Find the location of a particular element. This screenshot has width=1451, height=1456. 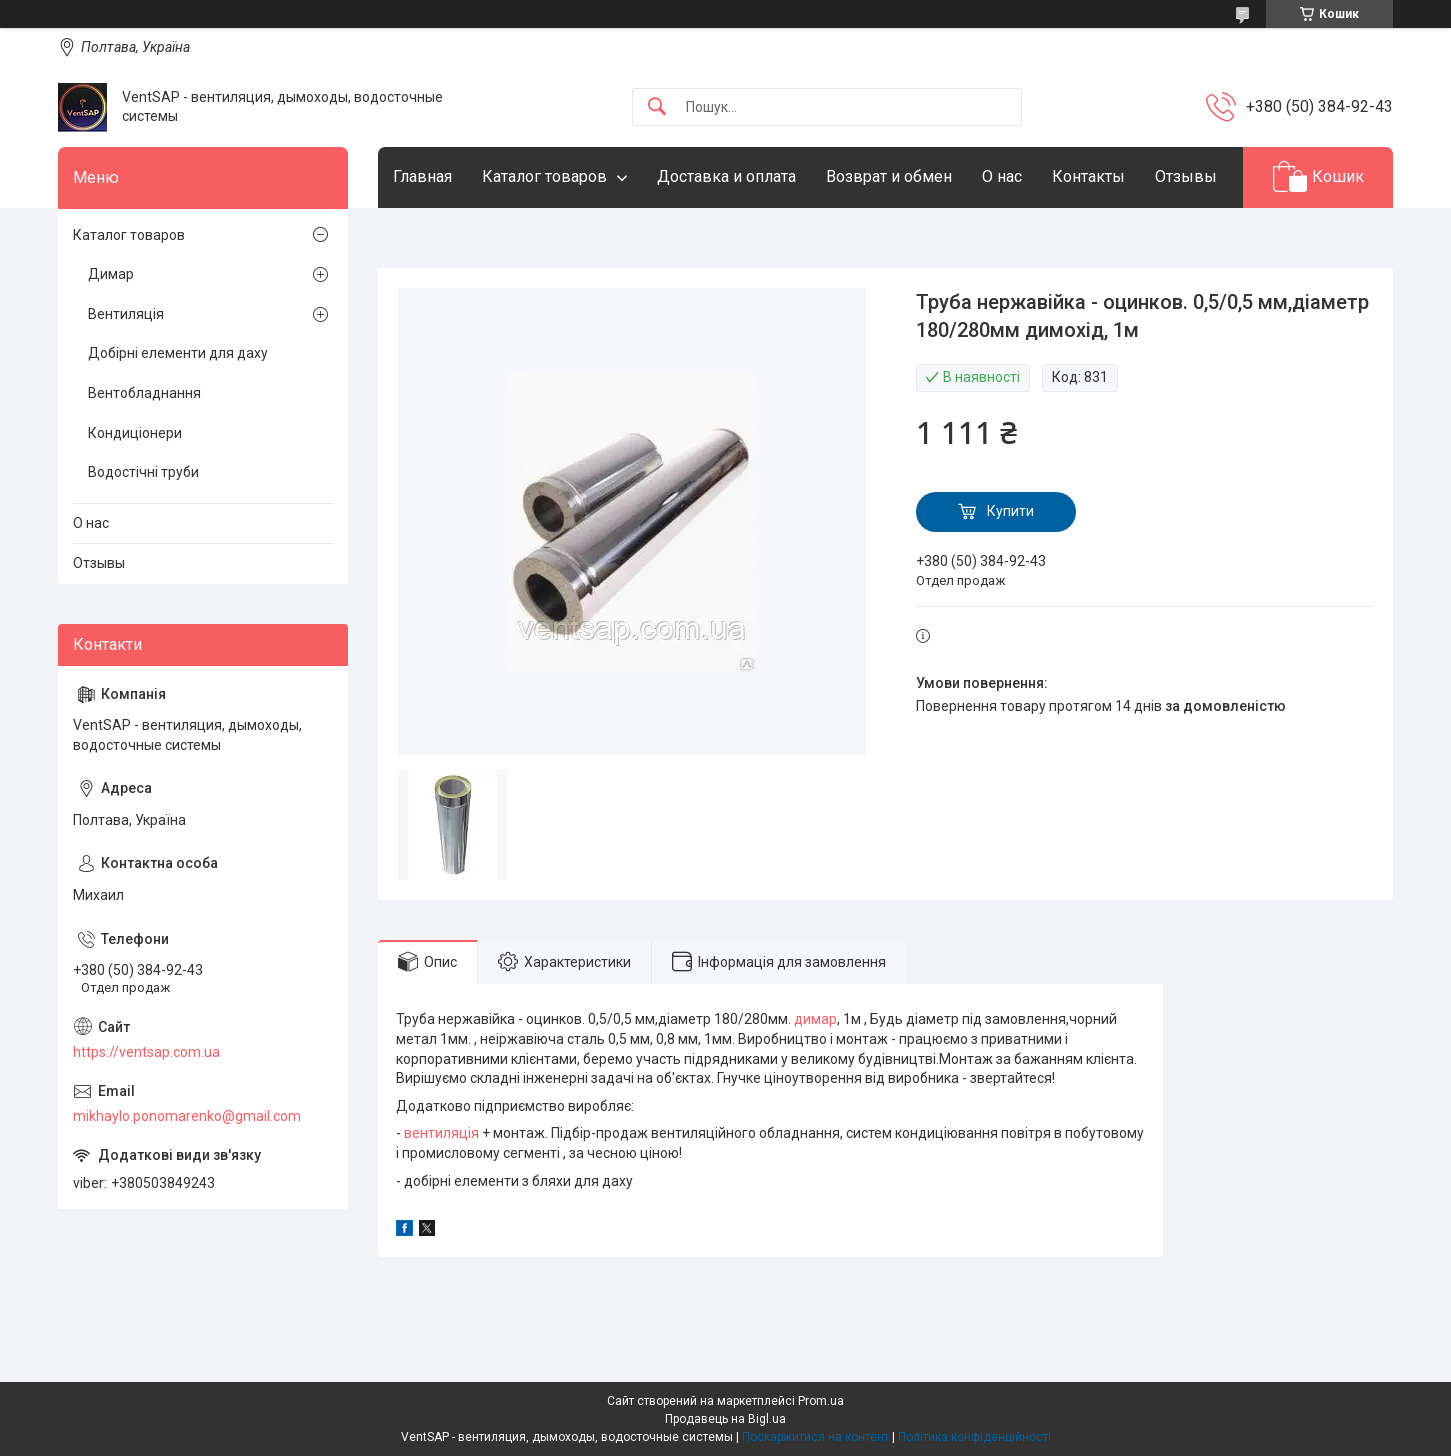

Вентиляція is located at coordinates (126, 314).